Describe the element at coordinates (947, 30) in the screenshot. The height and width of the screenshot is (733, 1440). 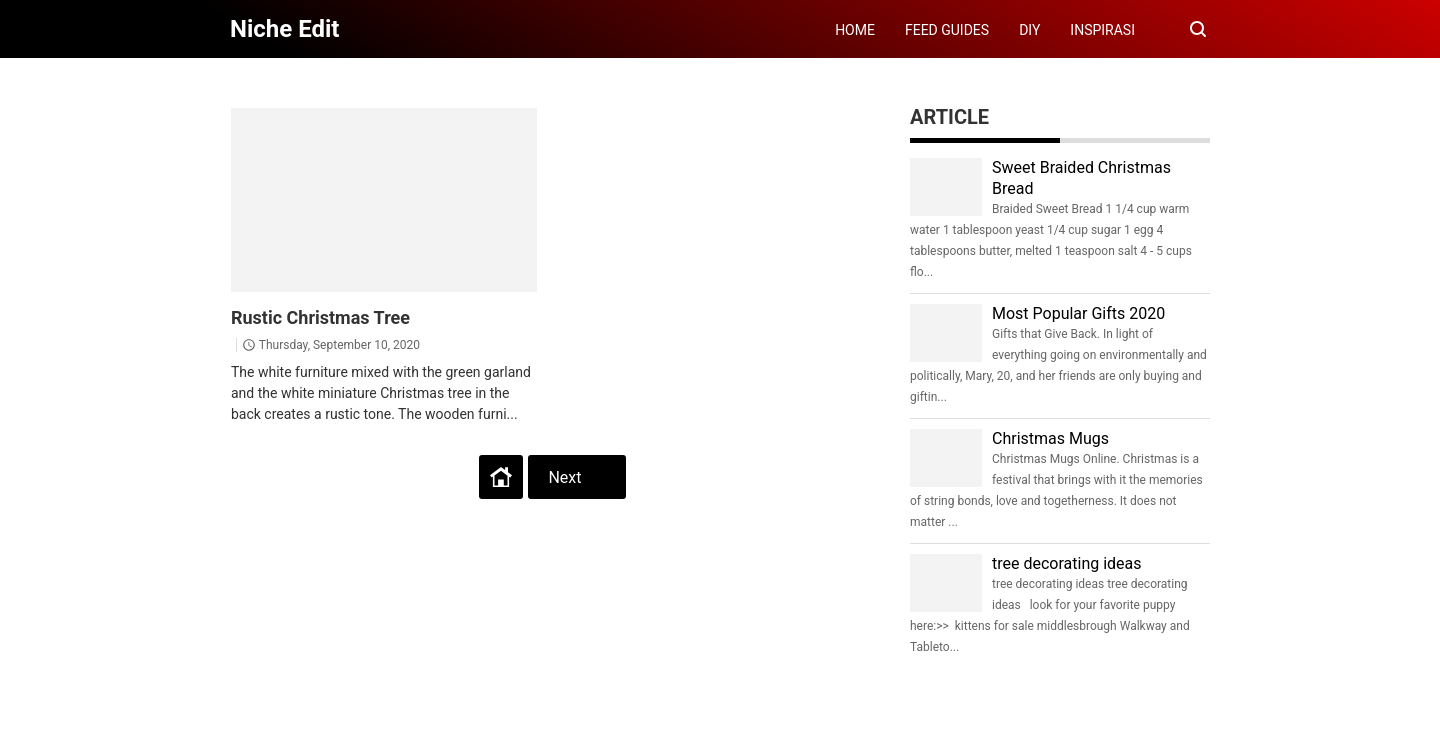
I see `FEED GUIDES` at that location.